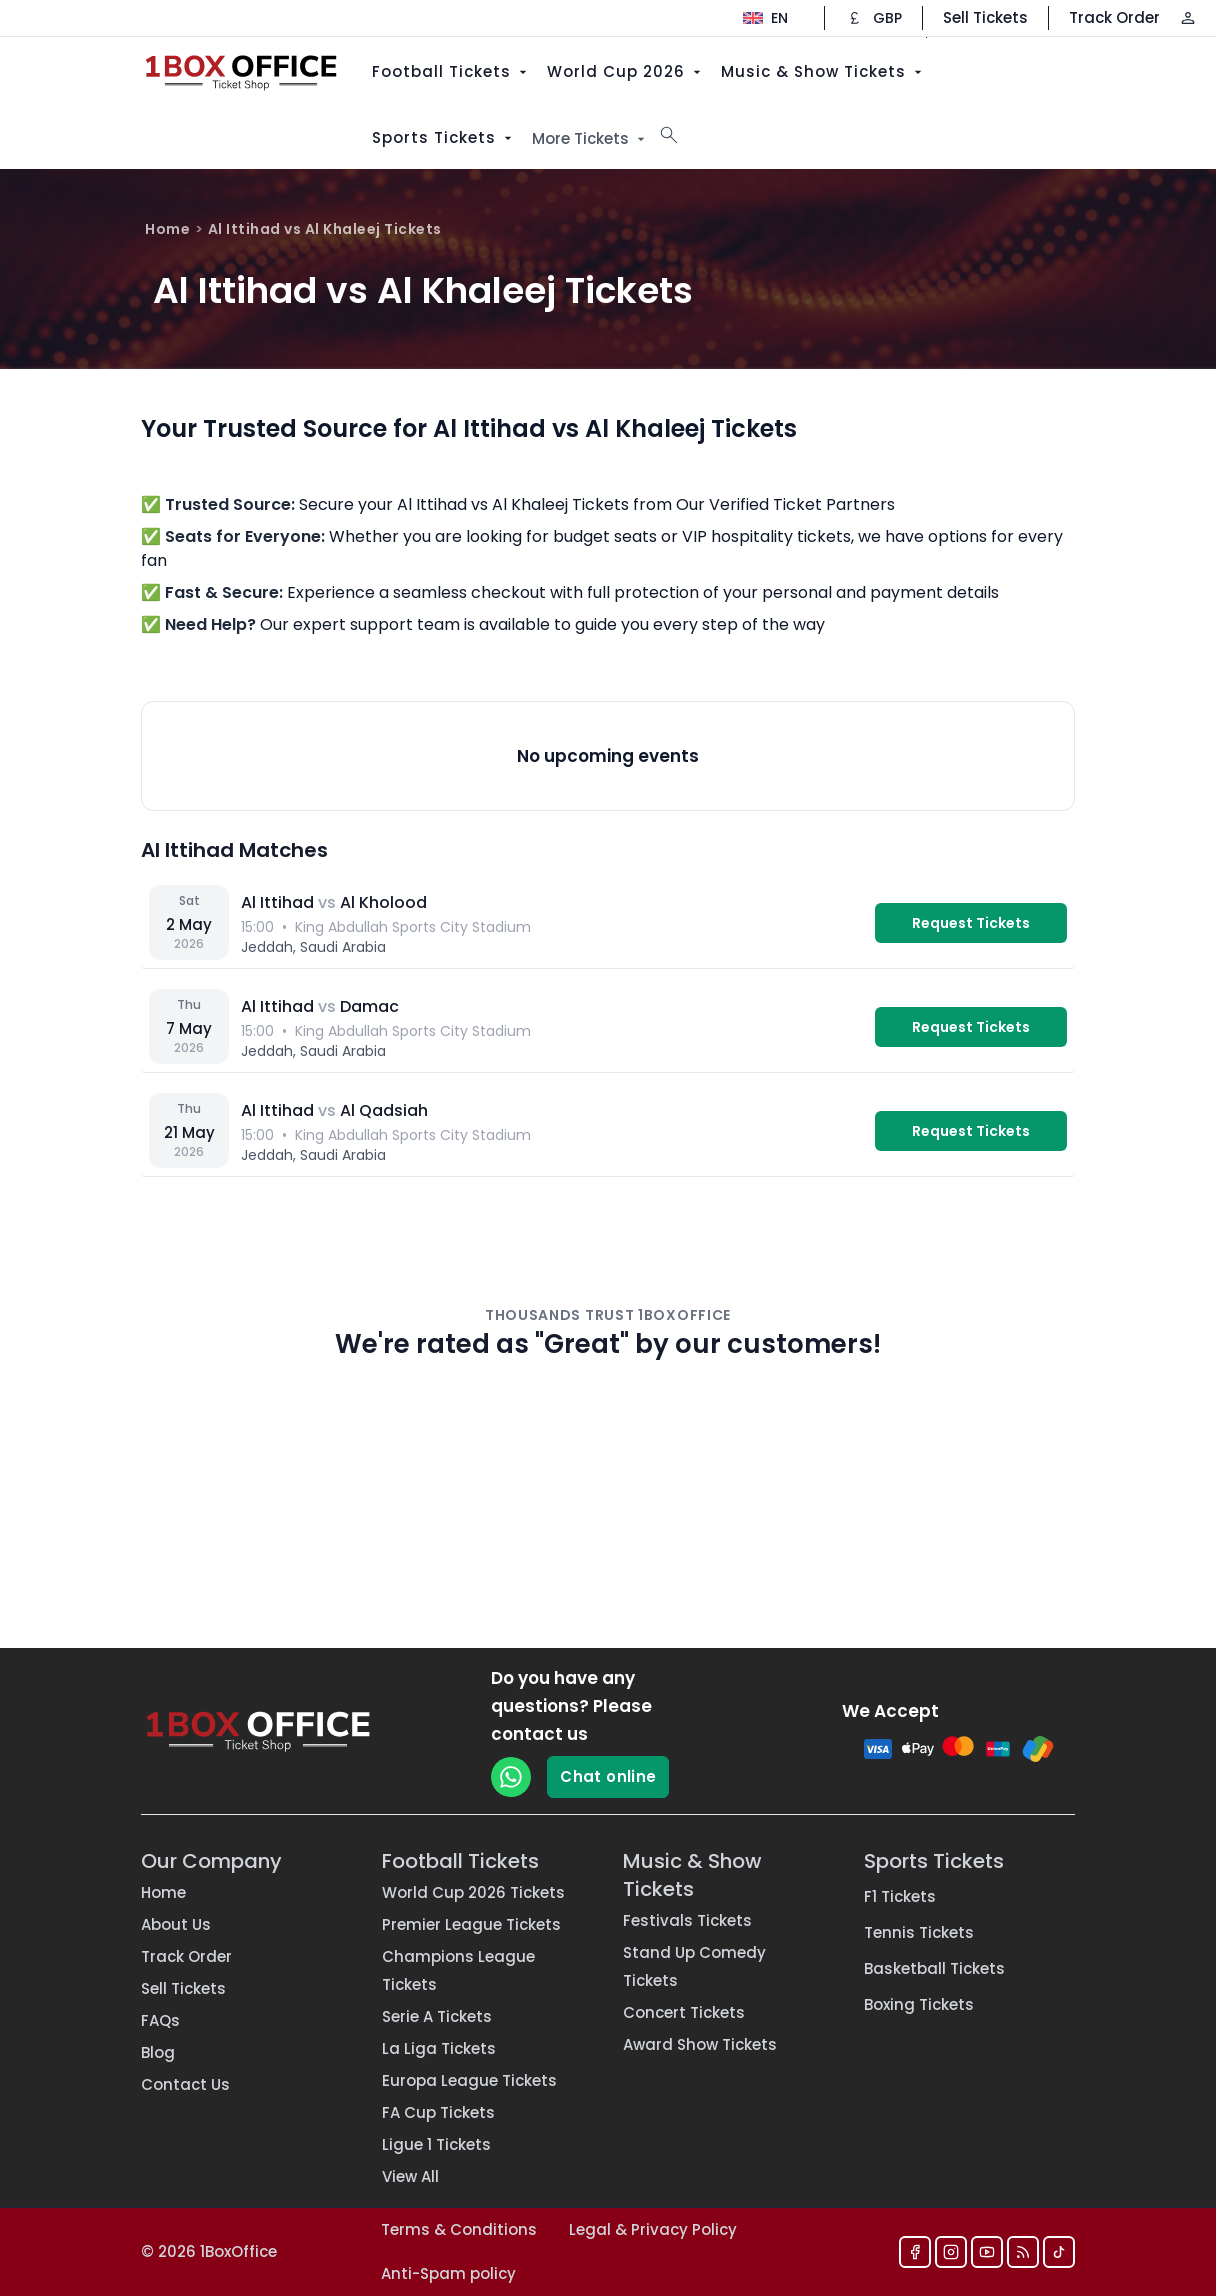 The width and height of the screenshot is (1216, 2296). I want to click on Tennis Tickets, so click(919, 1932).